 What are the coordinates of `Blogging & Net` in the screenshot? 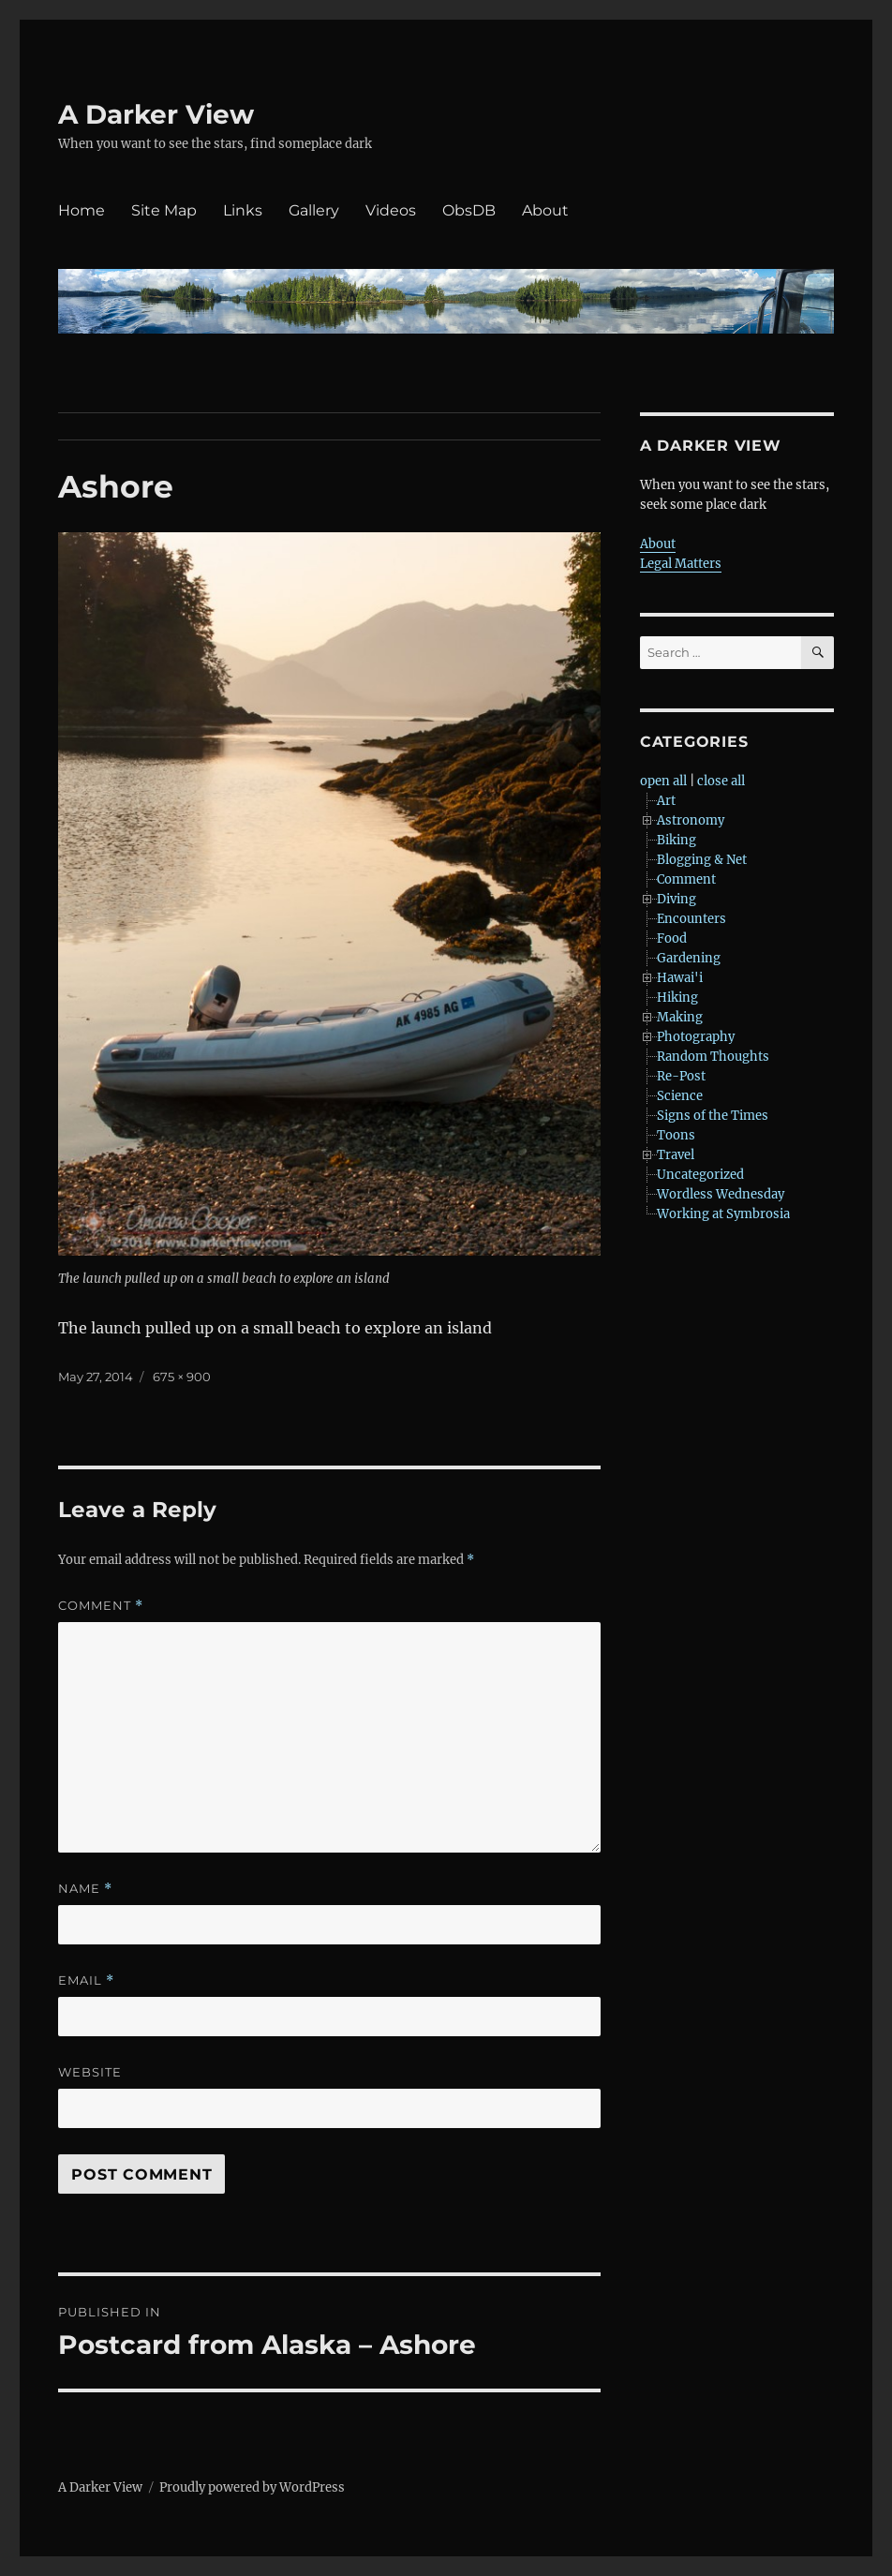 It's located at (702, 860).